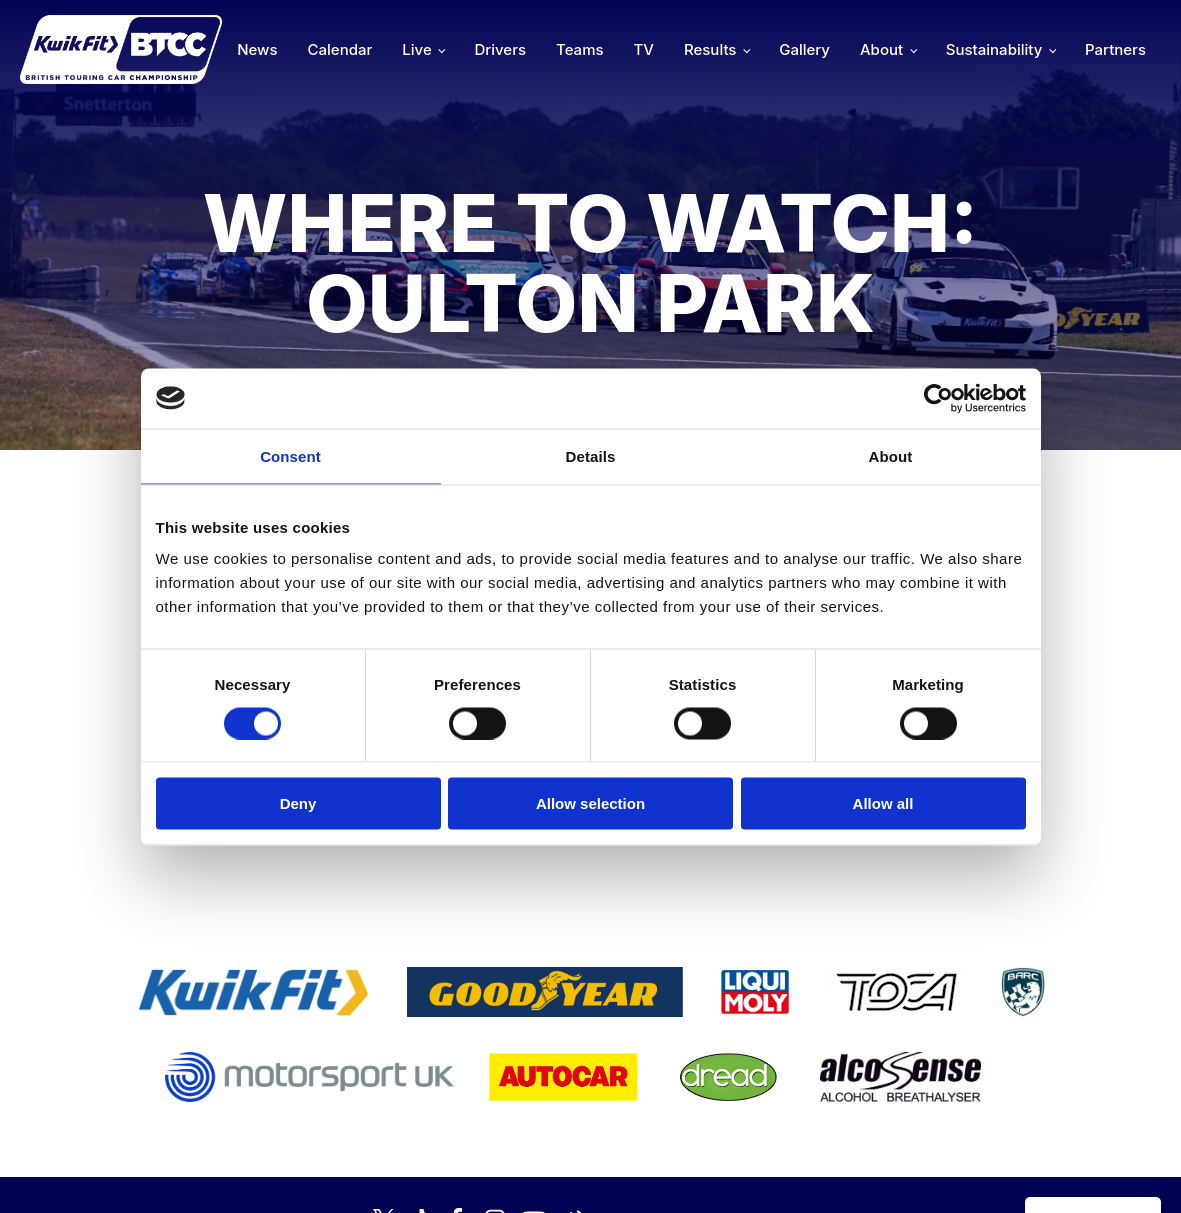  What do you see at coordinates (257, 49) in the screenshot?
I see `News` at bounding box center [257, 49].